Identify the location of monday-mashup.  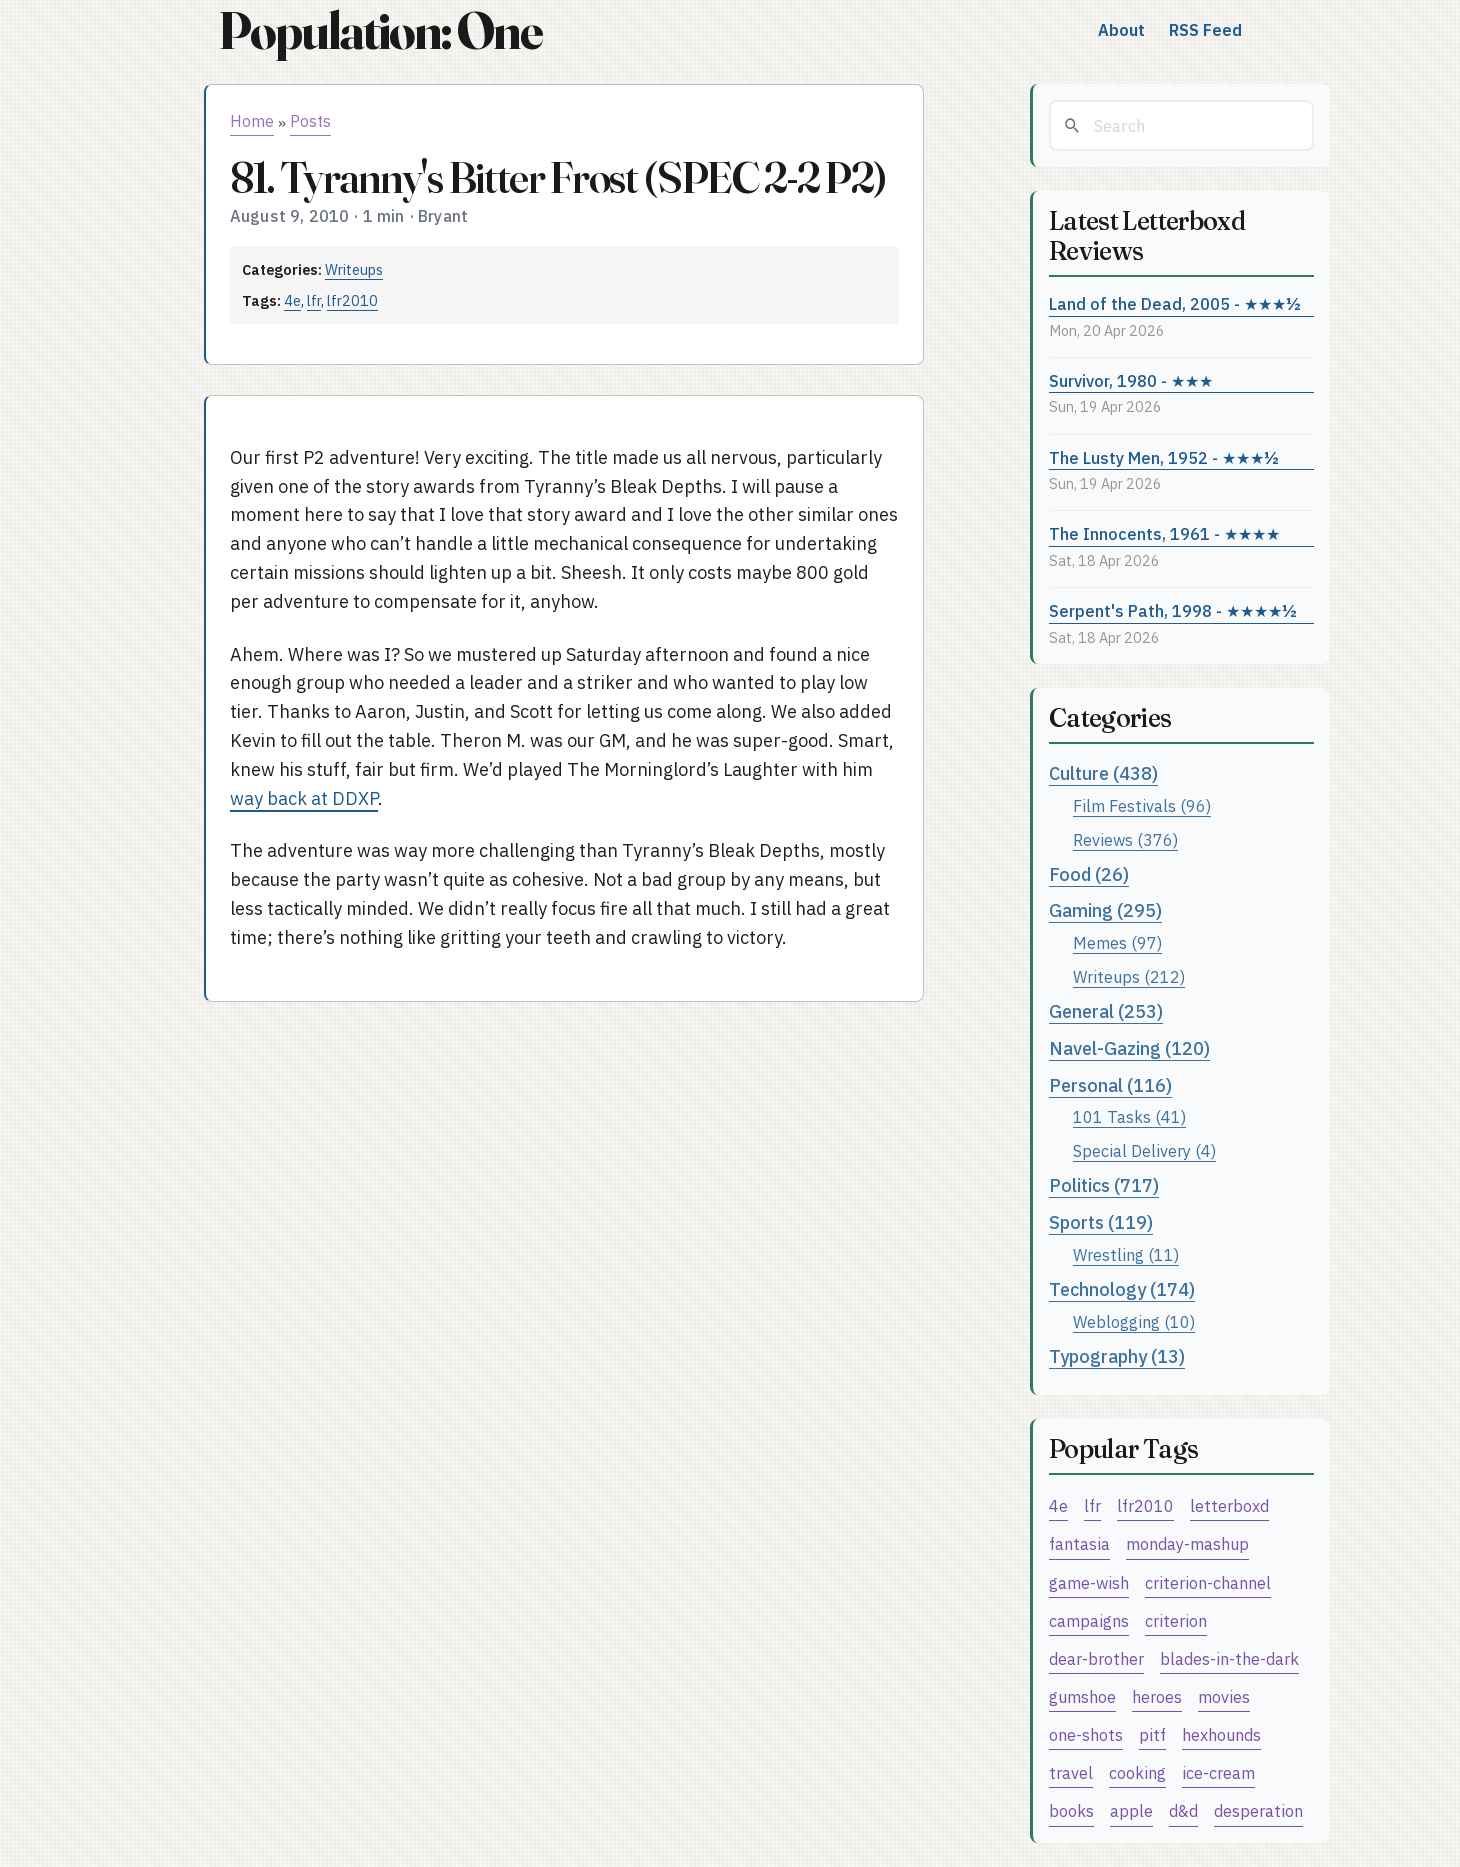
(1187, 1543).